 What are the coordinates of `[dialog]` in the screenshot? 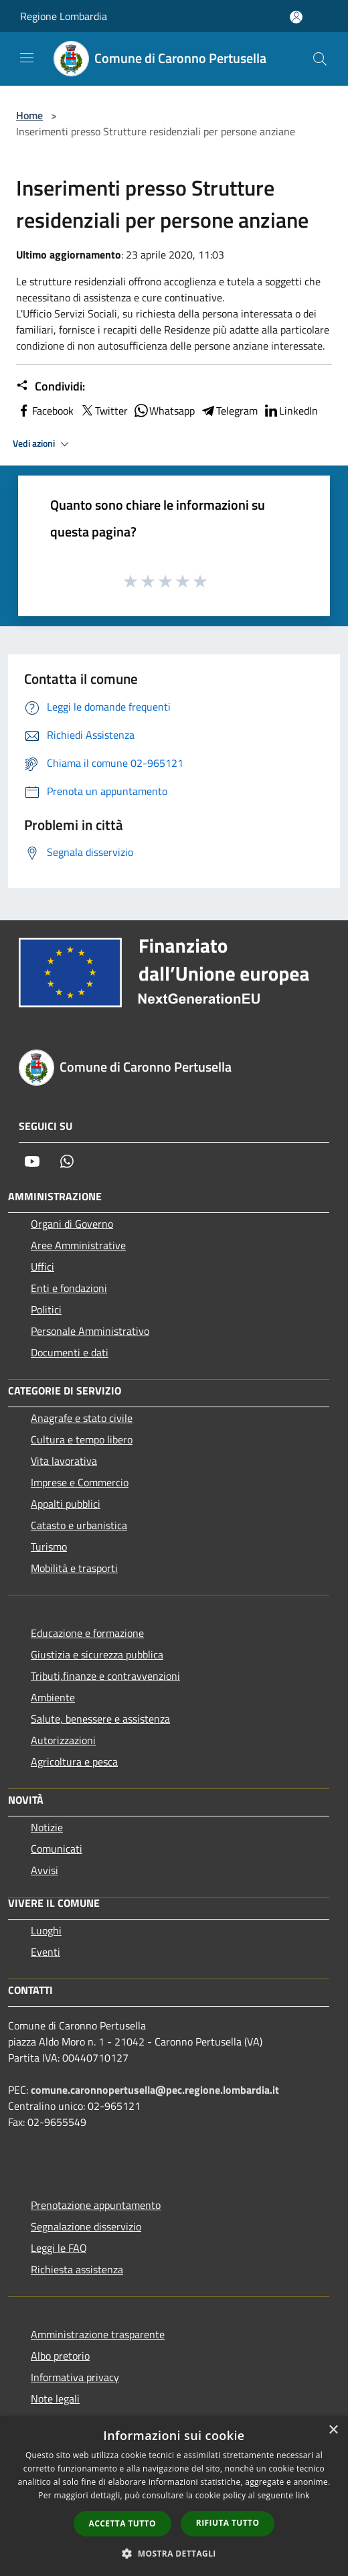 It's located at (174, 2496).